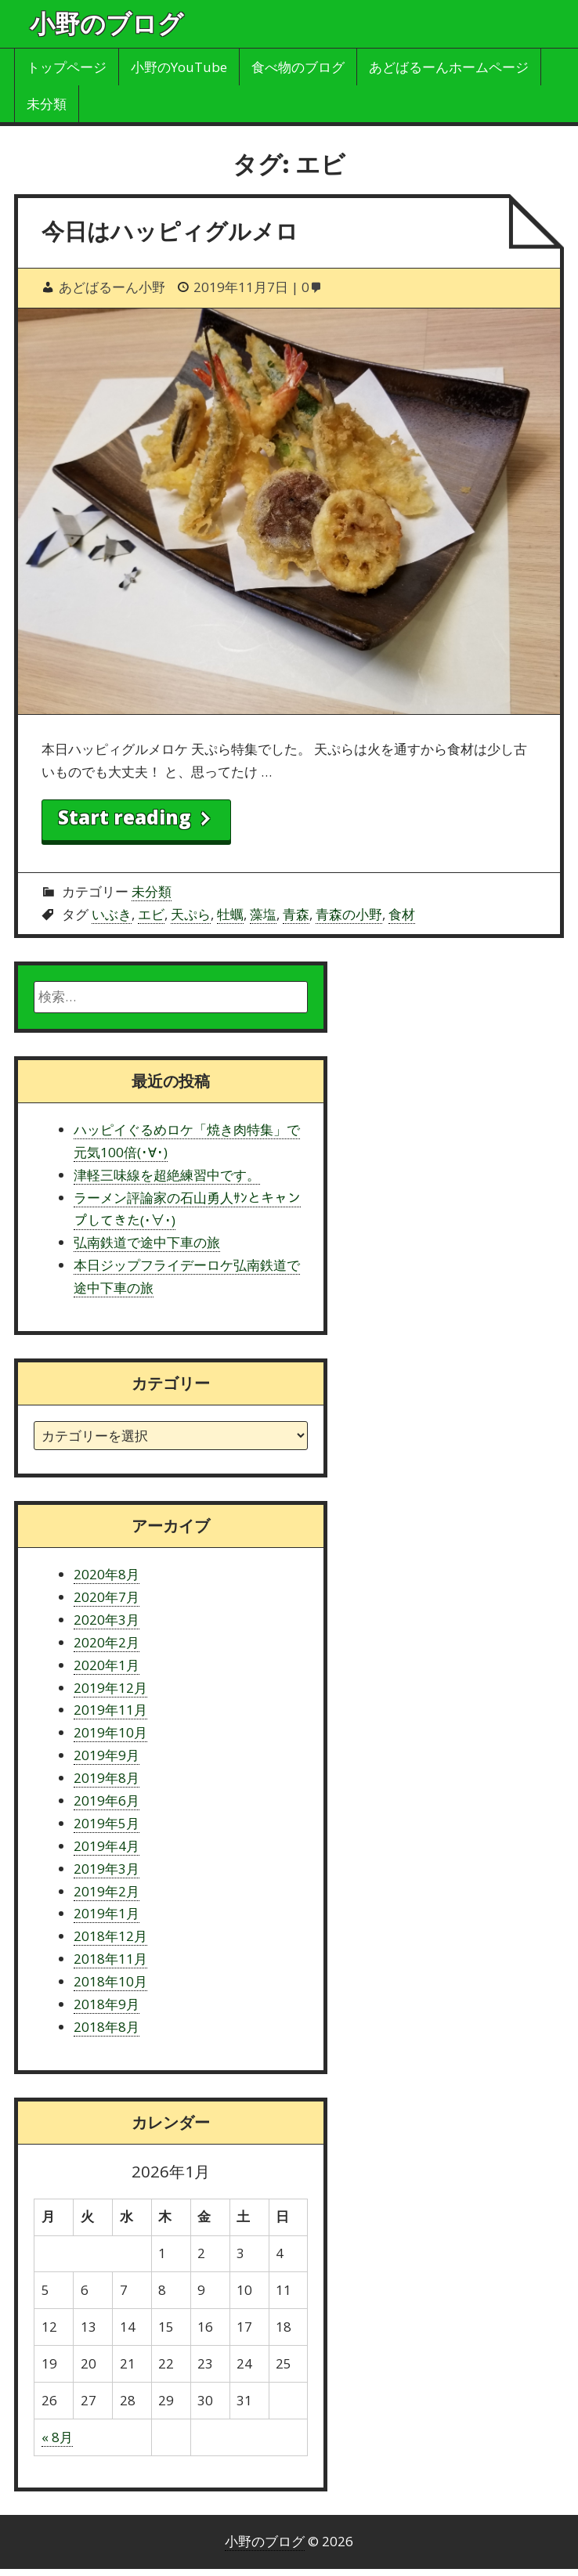  Describe the element at coordinates (106, 1913) in the screenshot. I see `2019年1月` at that location.